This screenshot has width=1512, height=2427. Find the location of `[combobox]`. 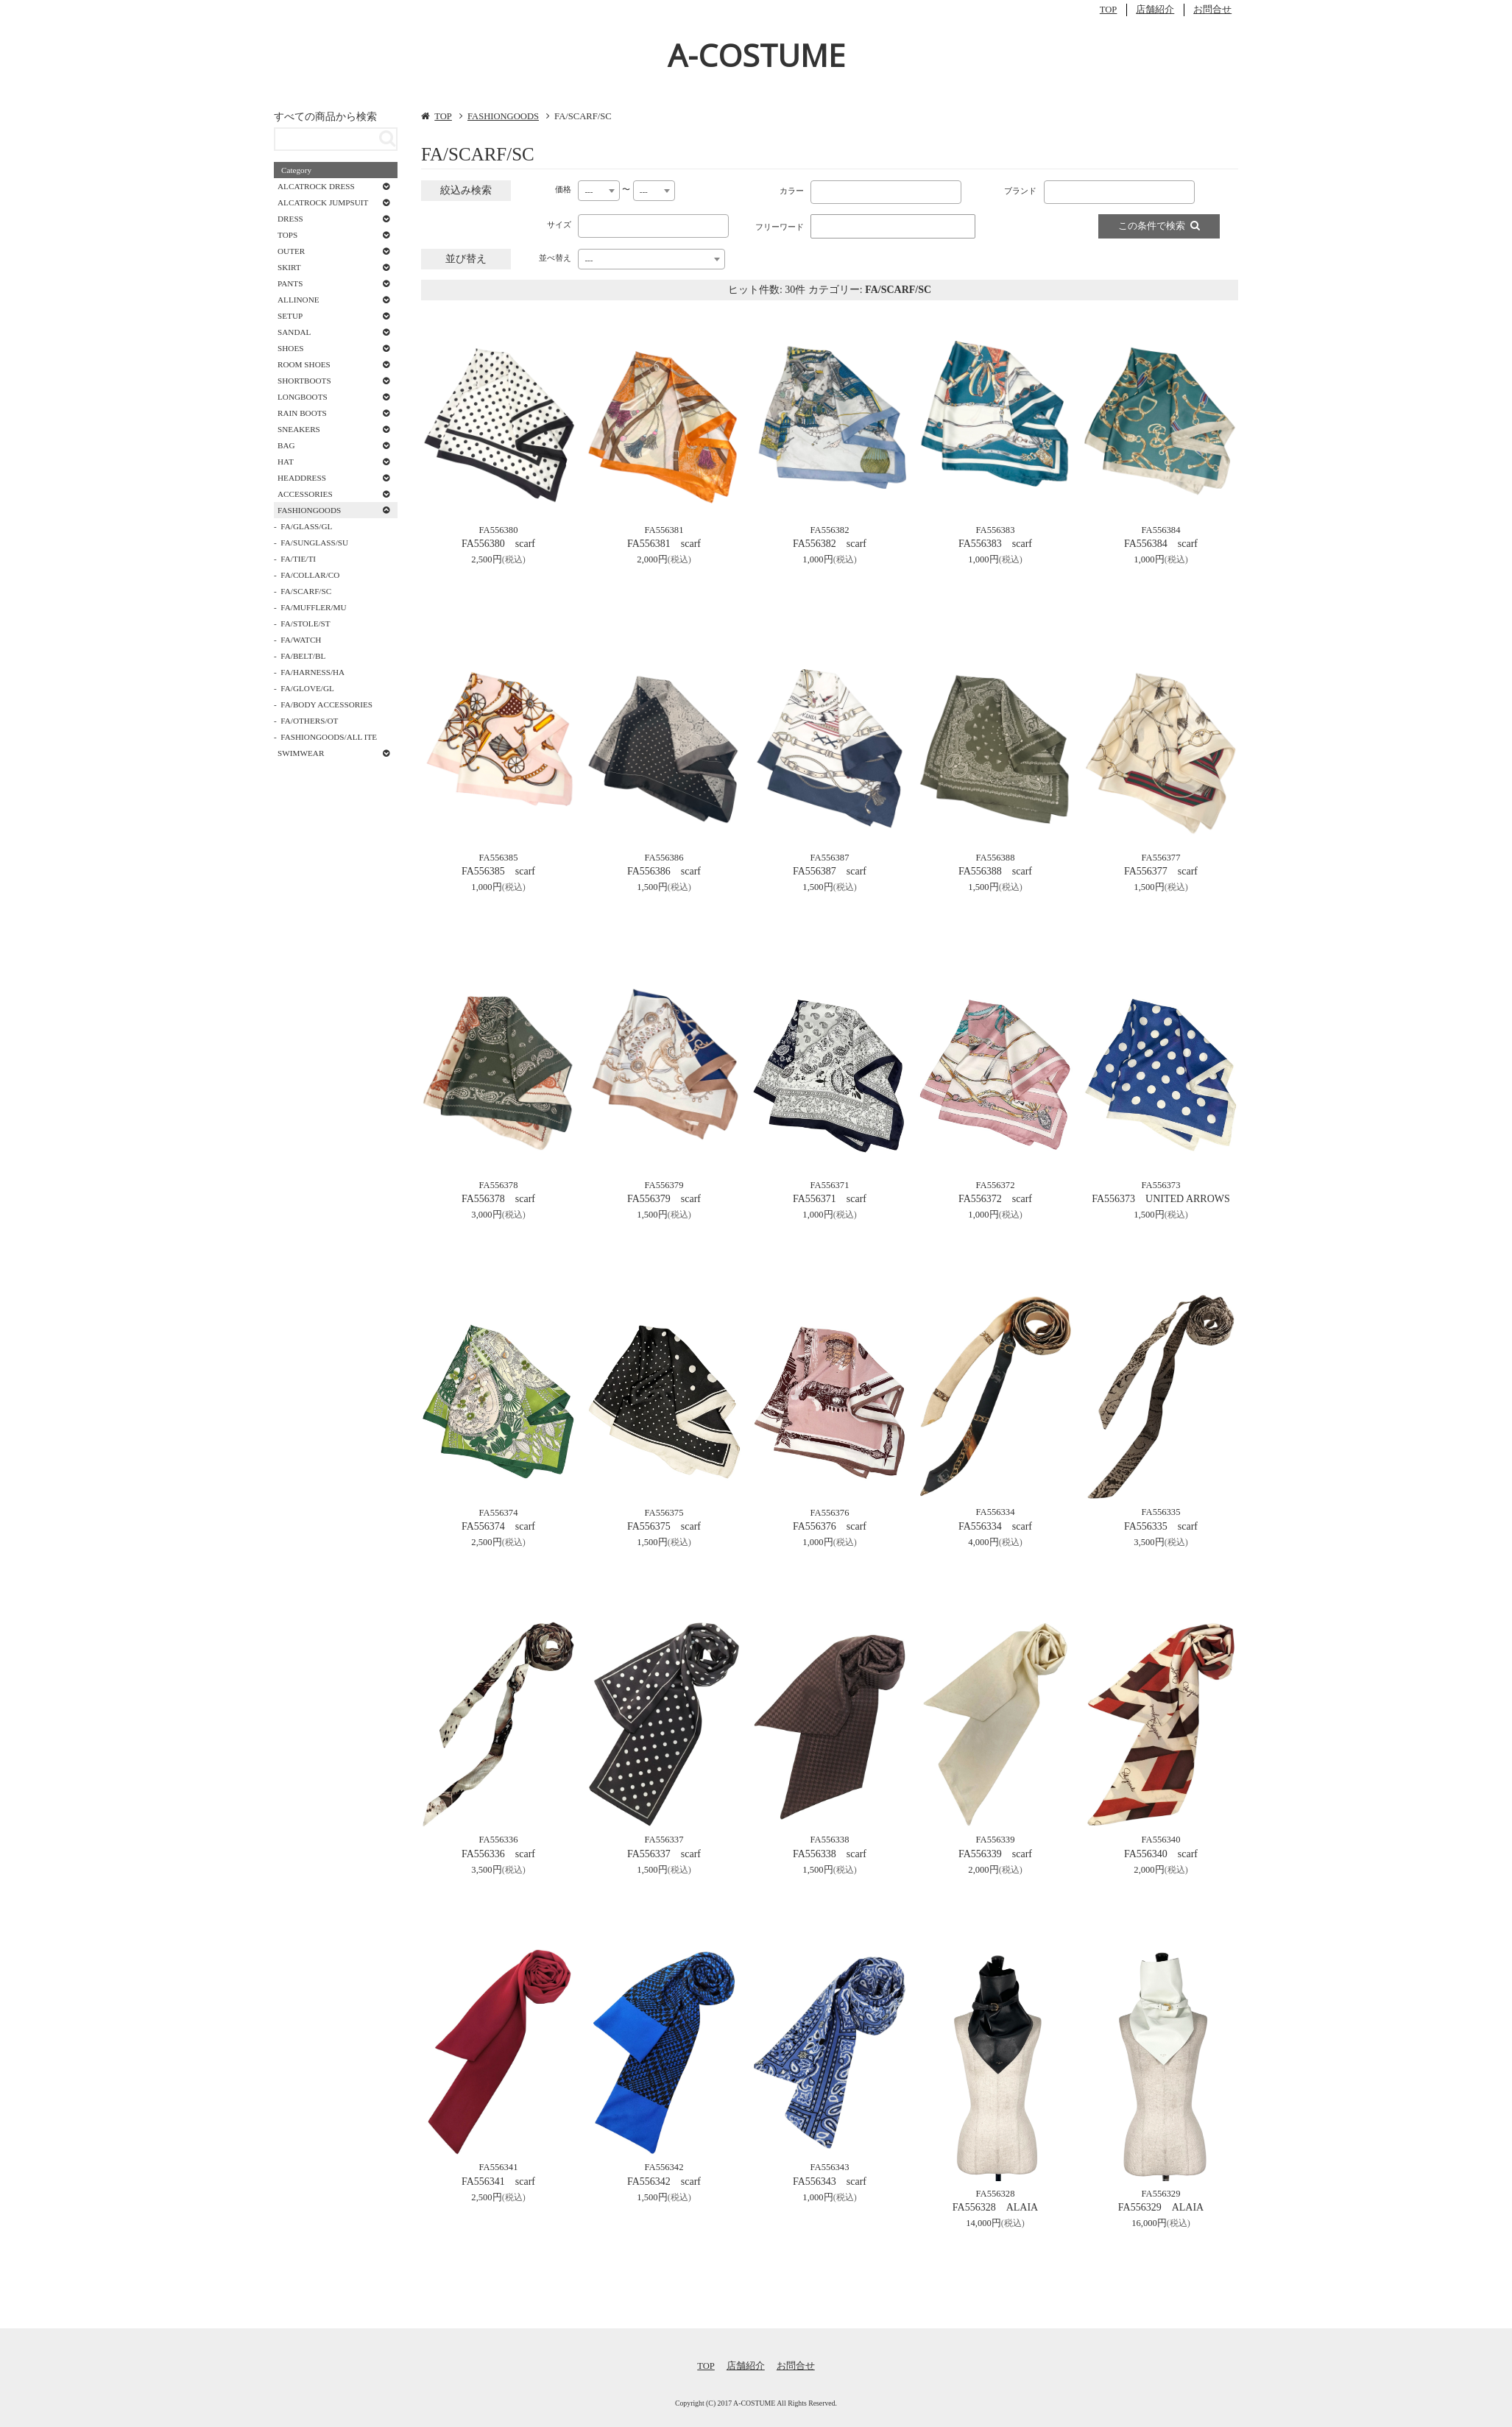

[combobox] is located at coordinates (599, 190).